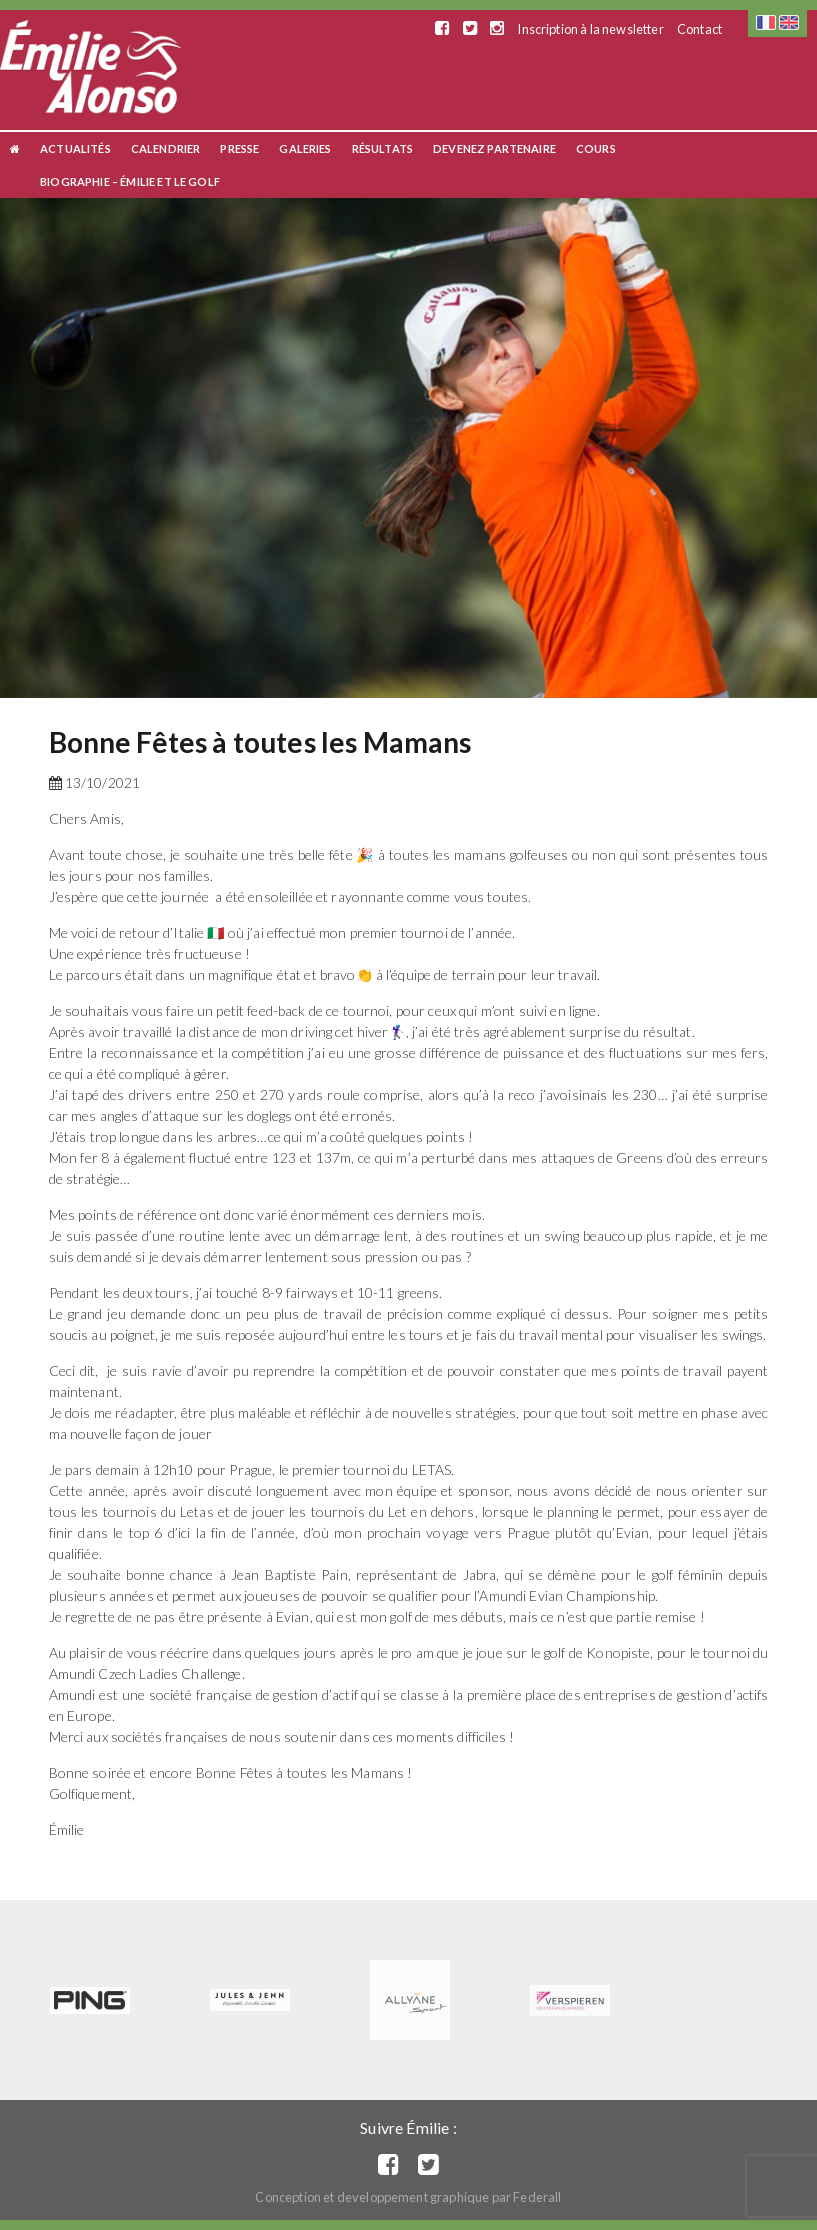  Describe the element at coordinates (239, 148) in the screenshot. I see `Presse` at that location.